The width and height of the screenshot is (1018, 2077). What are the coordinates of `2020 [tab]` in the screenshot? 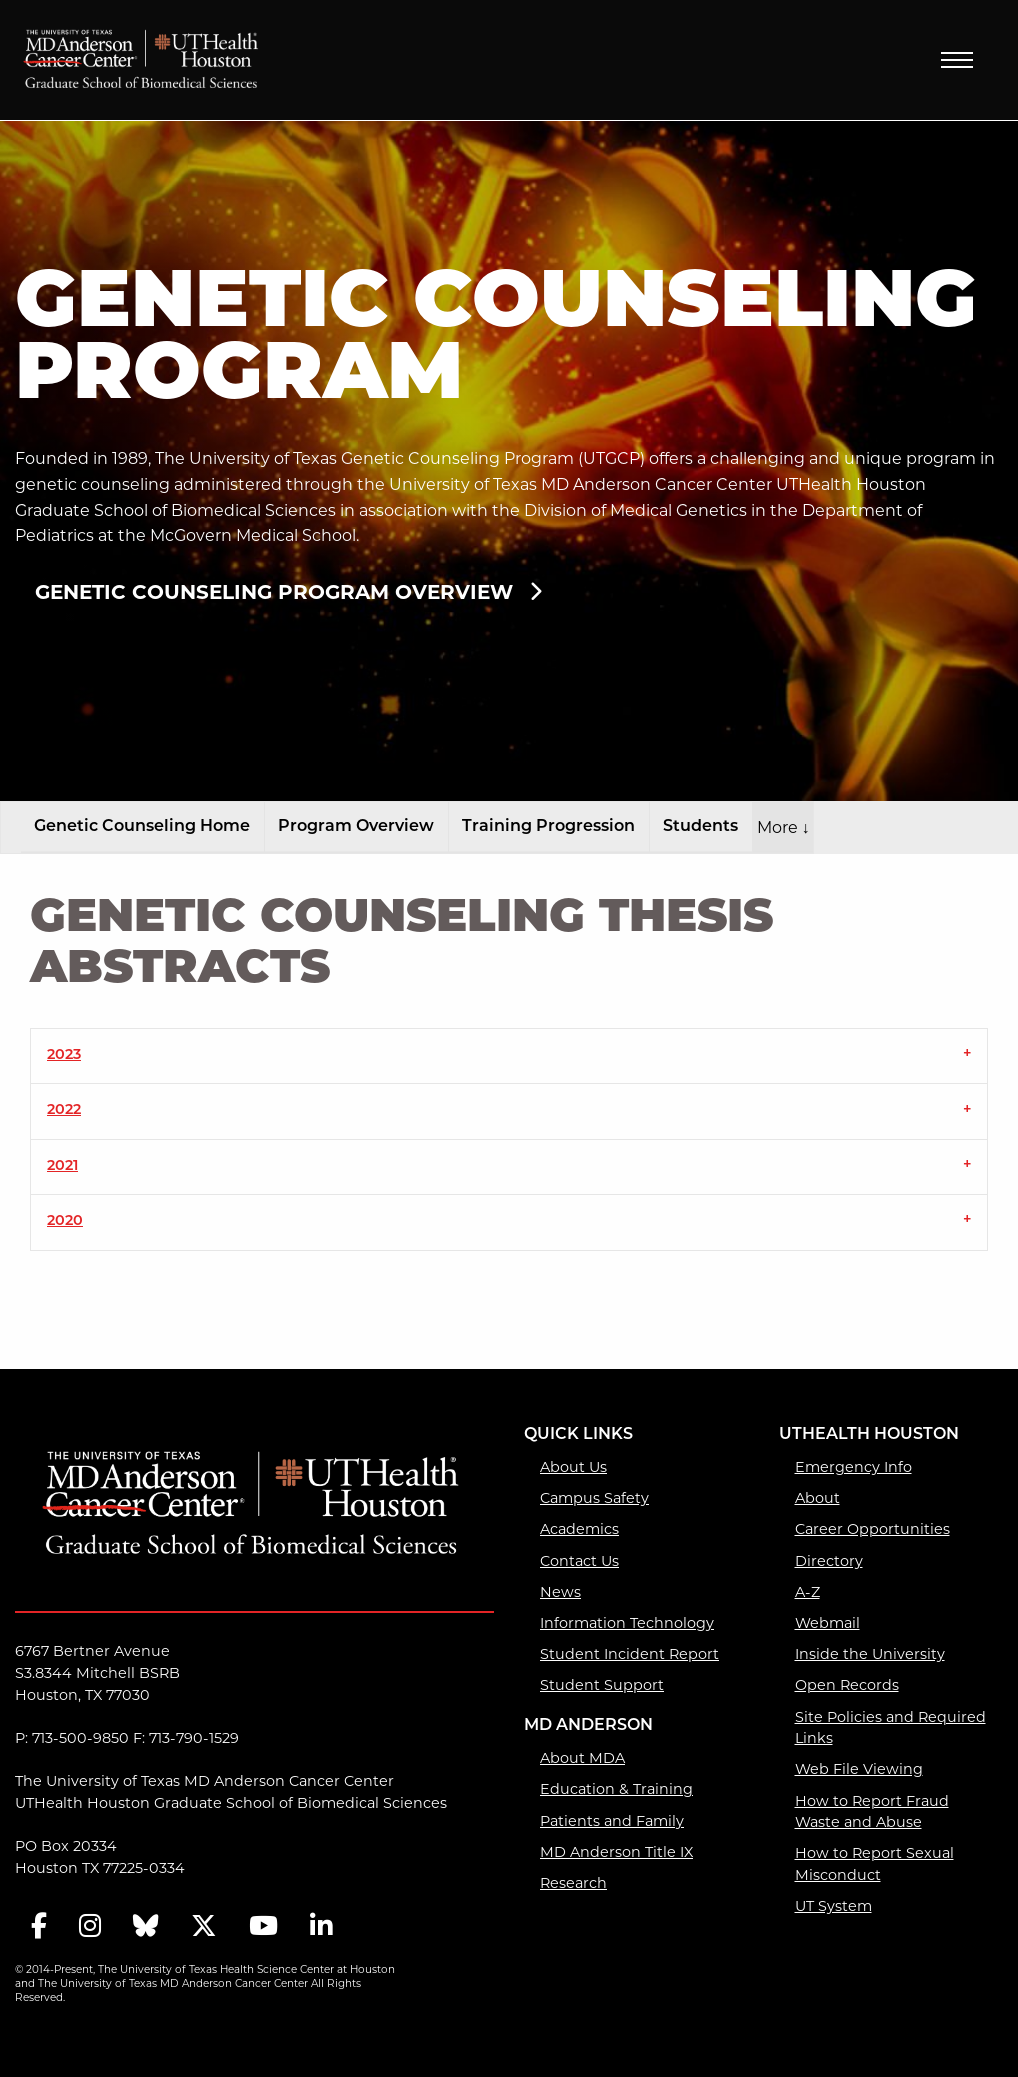 It's located at (65, 1221).